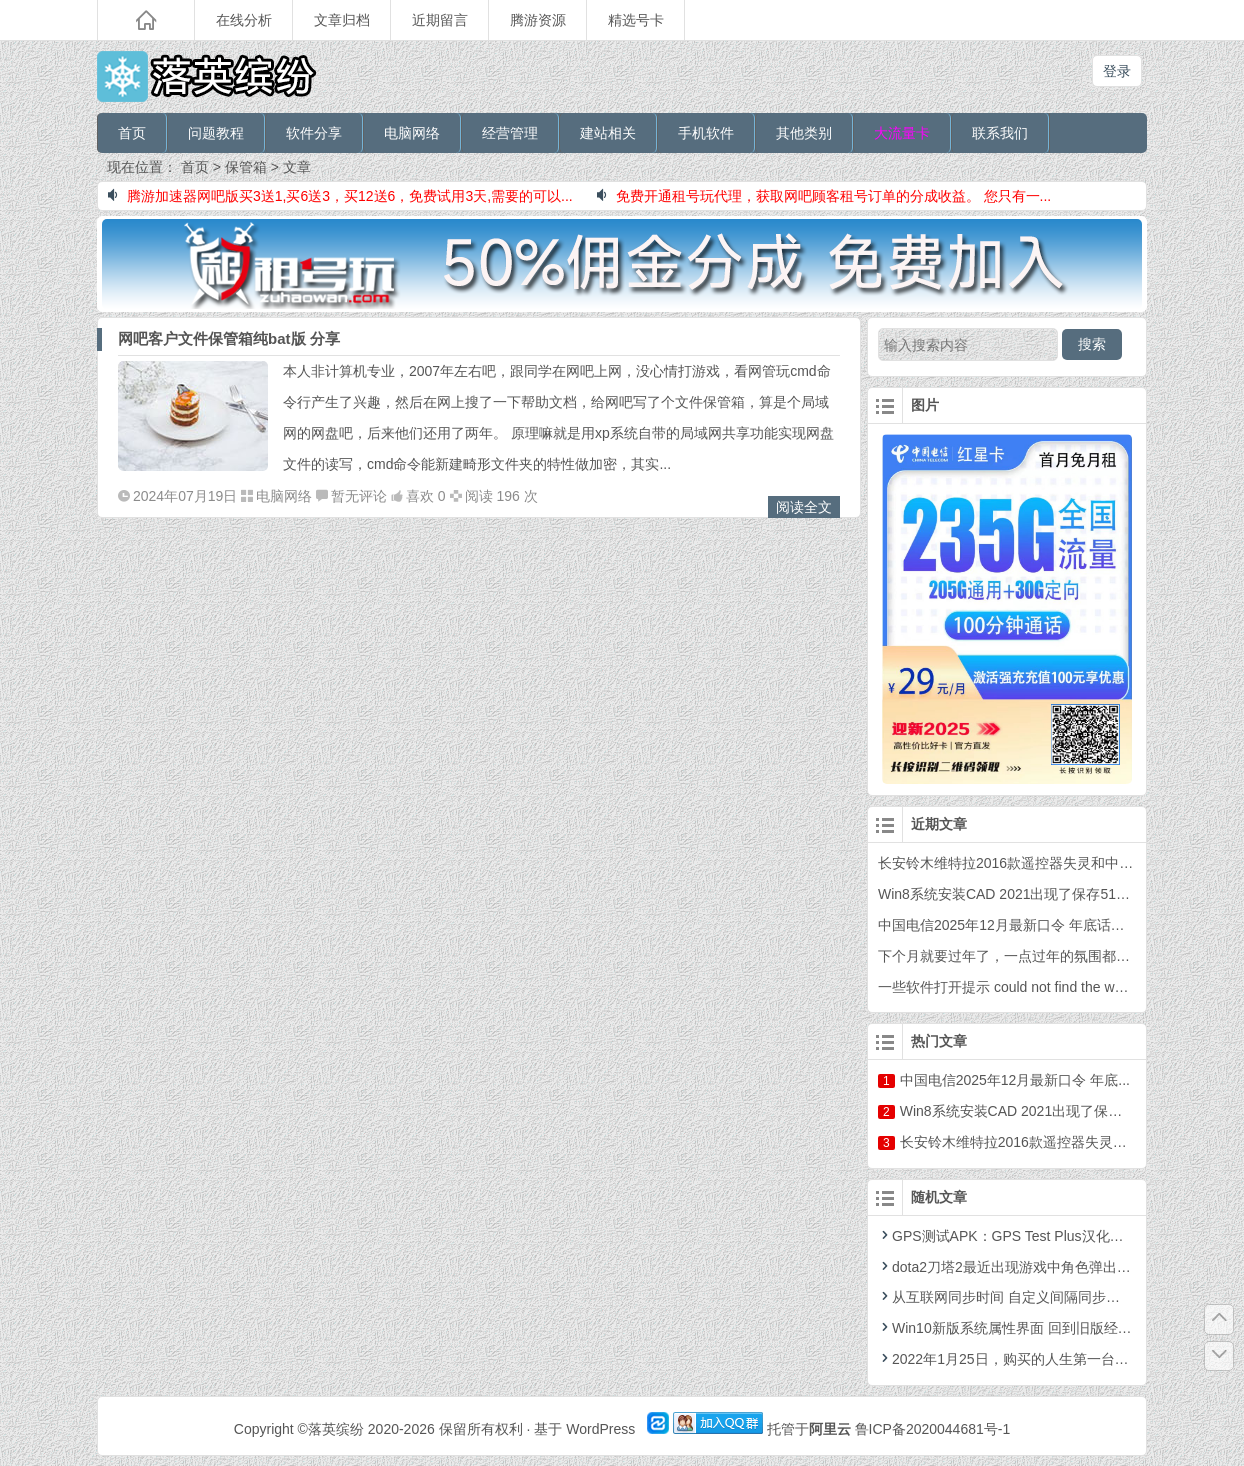 This screenshot has height=1466, width=1244. What do you see at coordinates (1000, 133) in the screenshot?
I see `联系我们` at bounding box center [1000, 133].